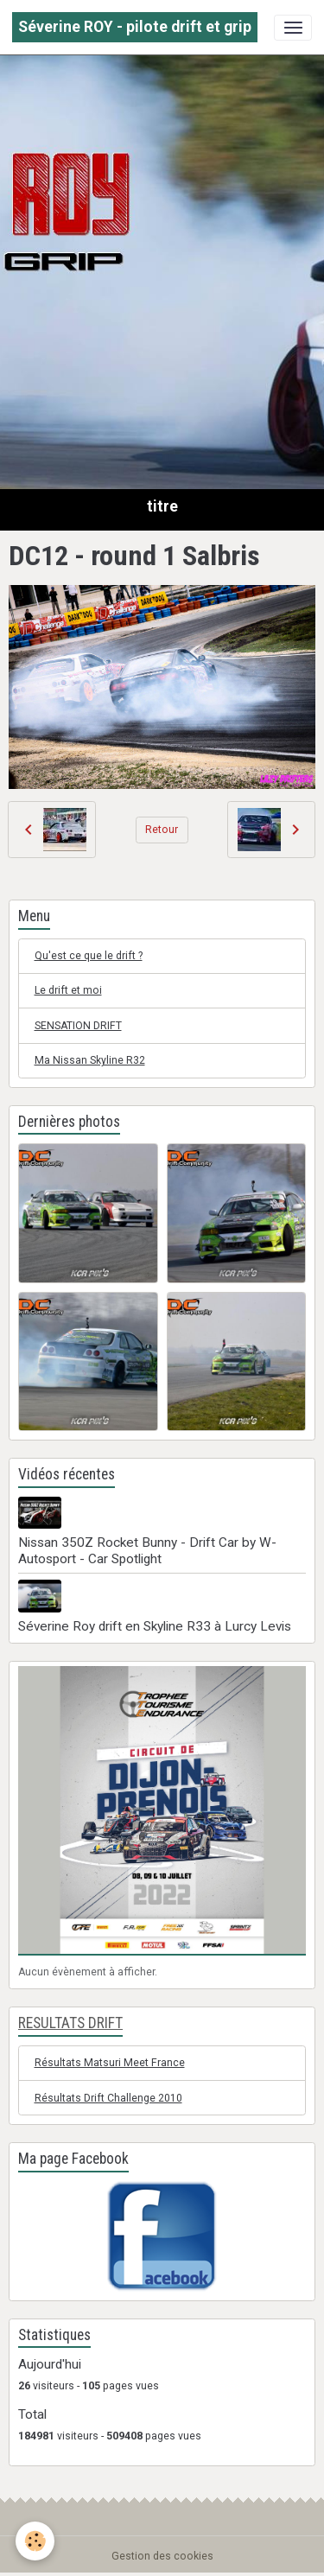 The width and height of the screenshot is (324, 2576). Describe the element at coordinates (110, 2063) in the screenshot. I see `Résultats Matsuri Meet France` at that location.